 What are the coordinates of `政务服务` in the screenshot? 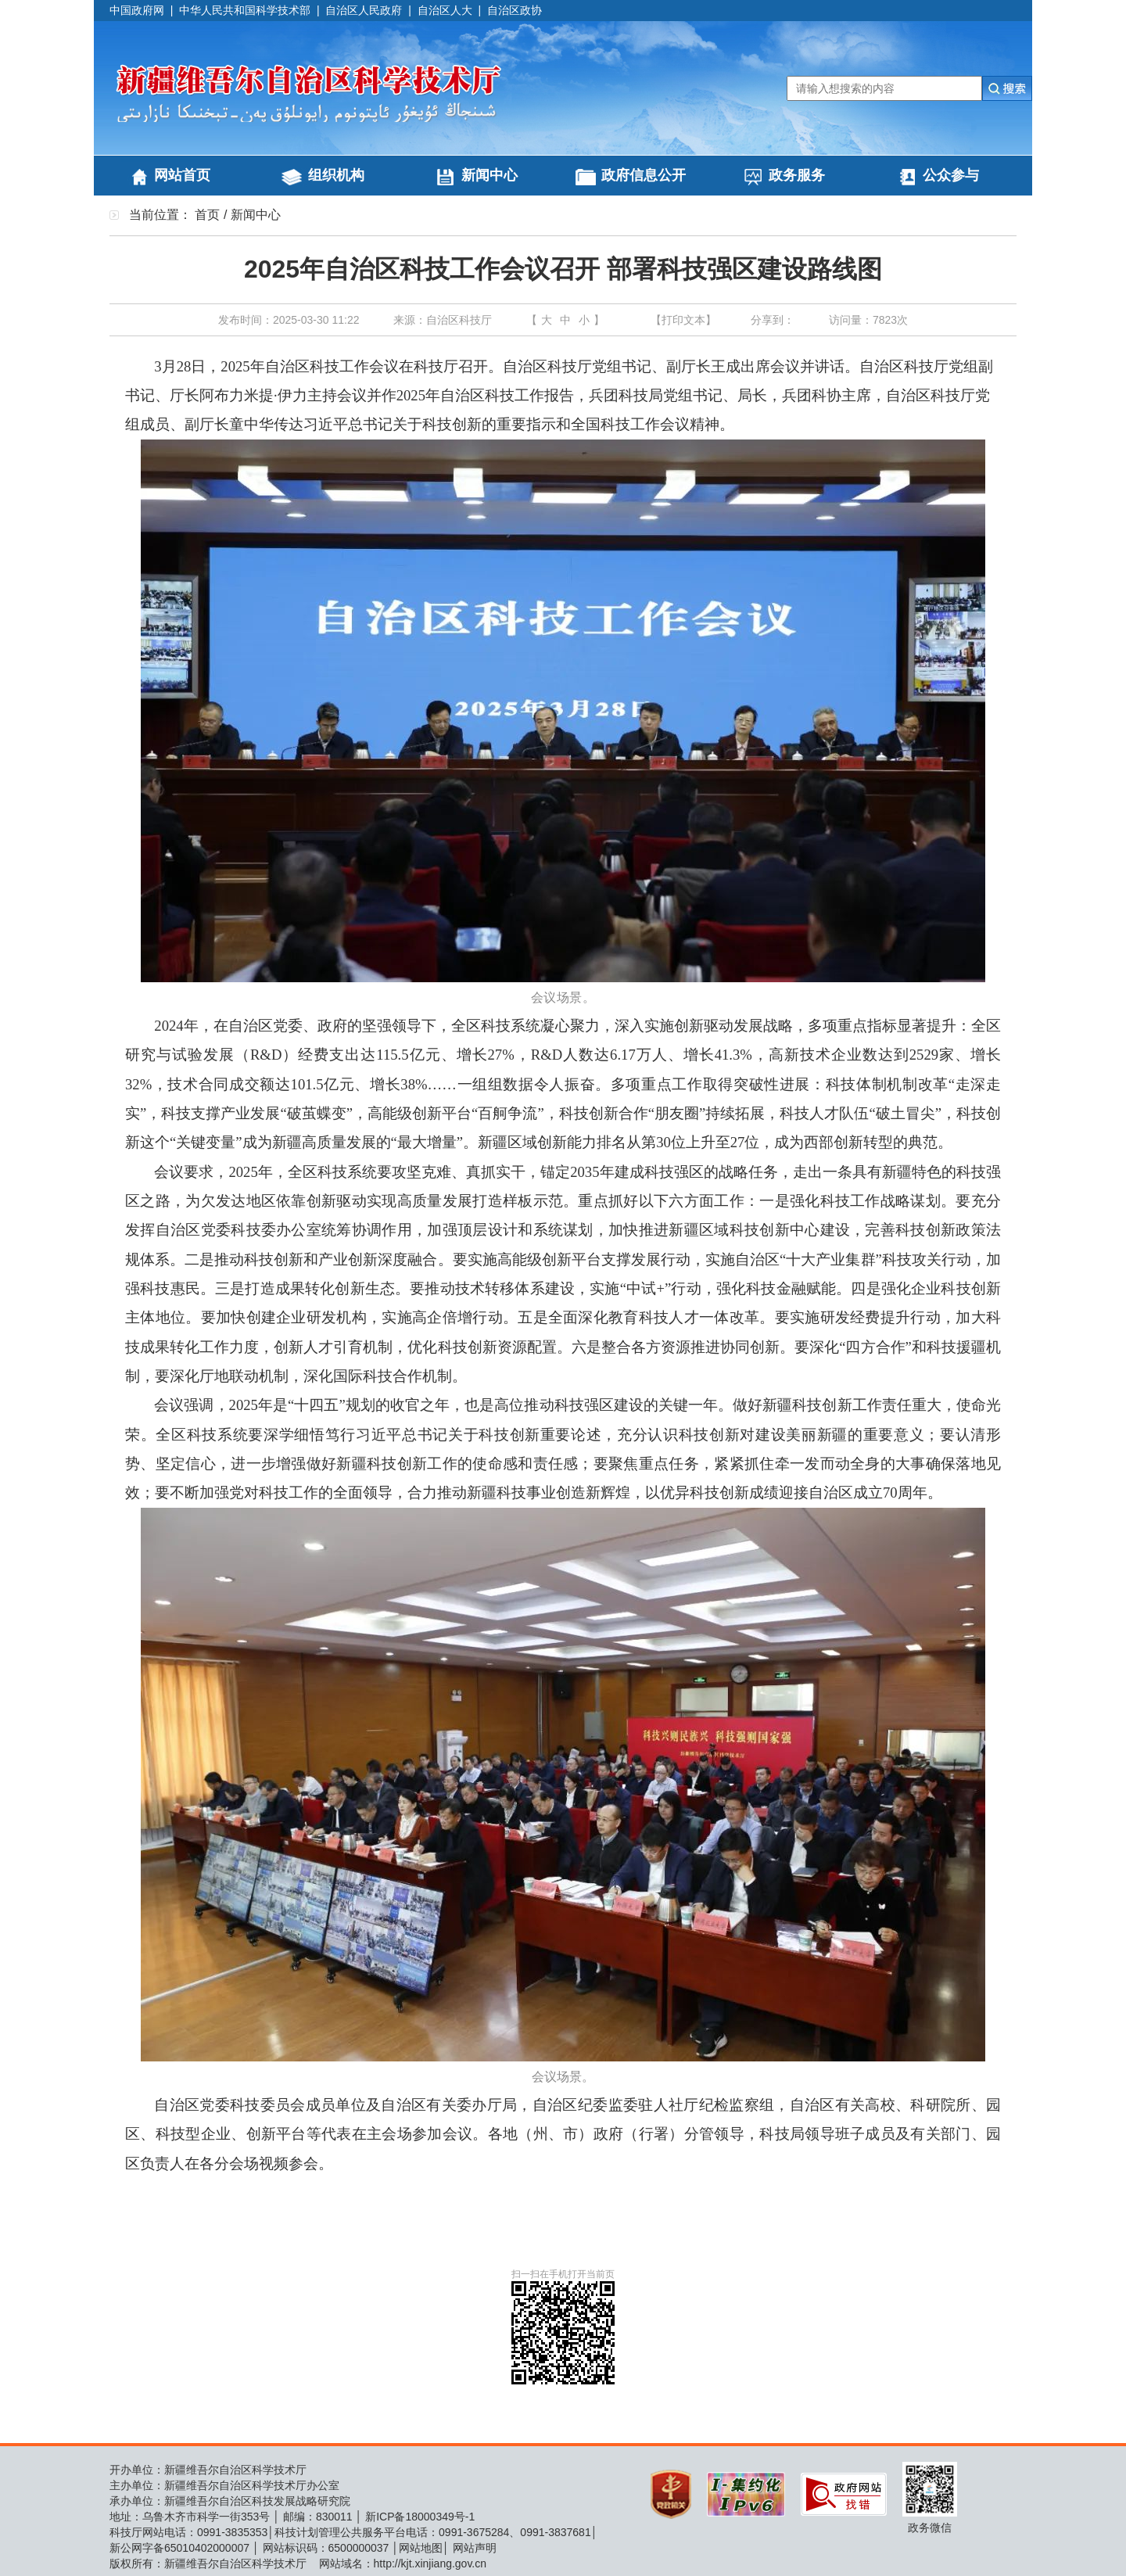 It's located at (797, 175).